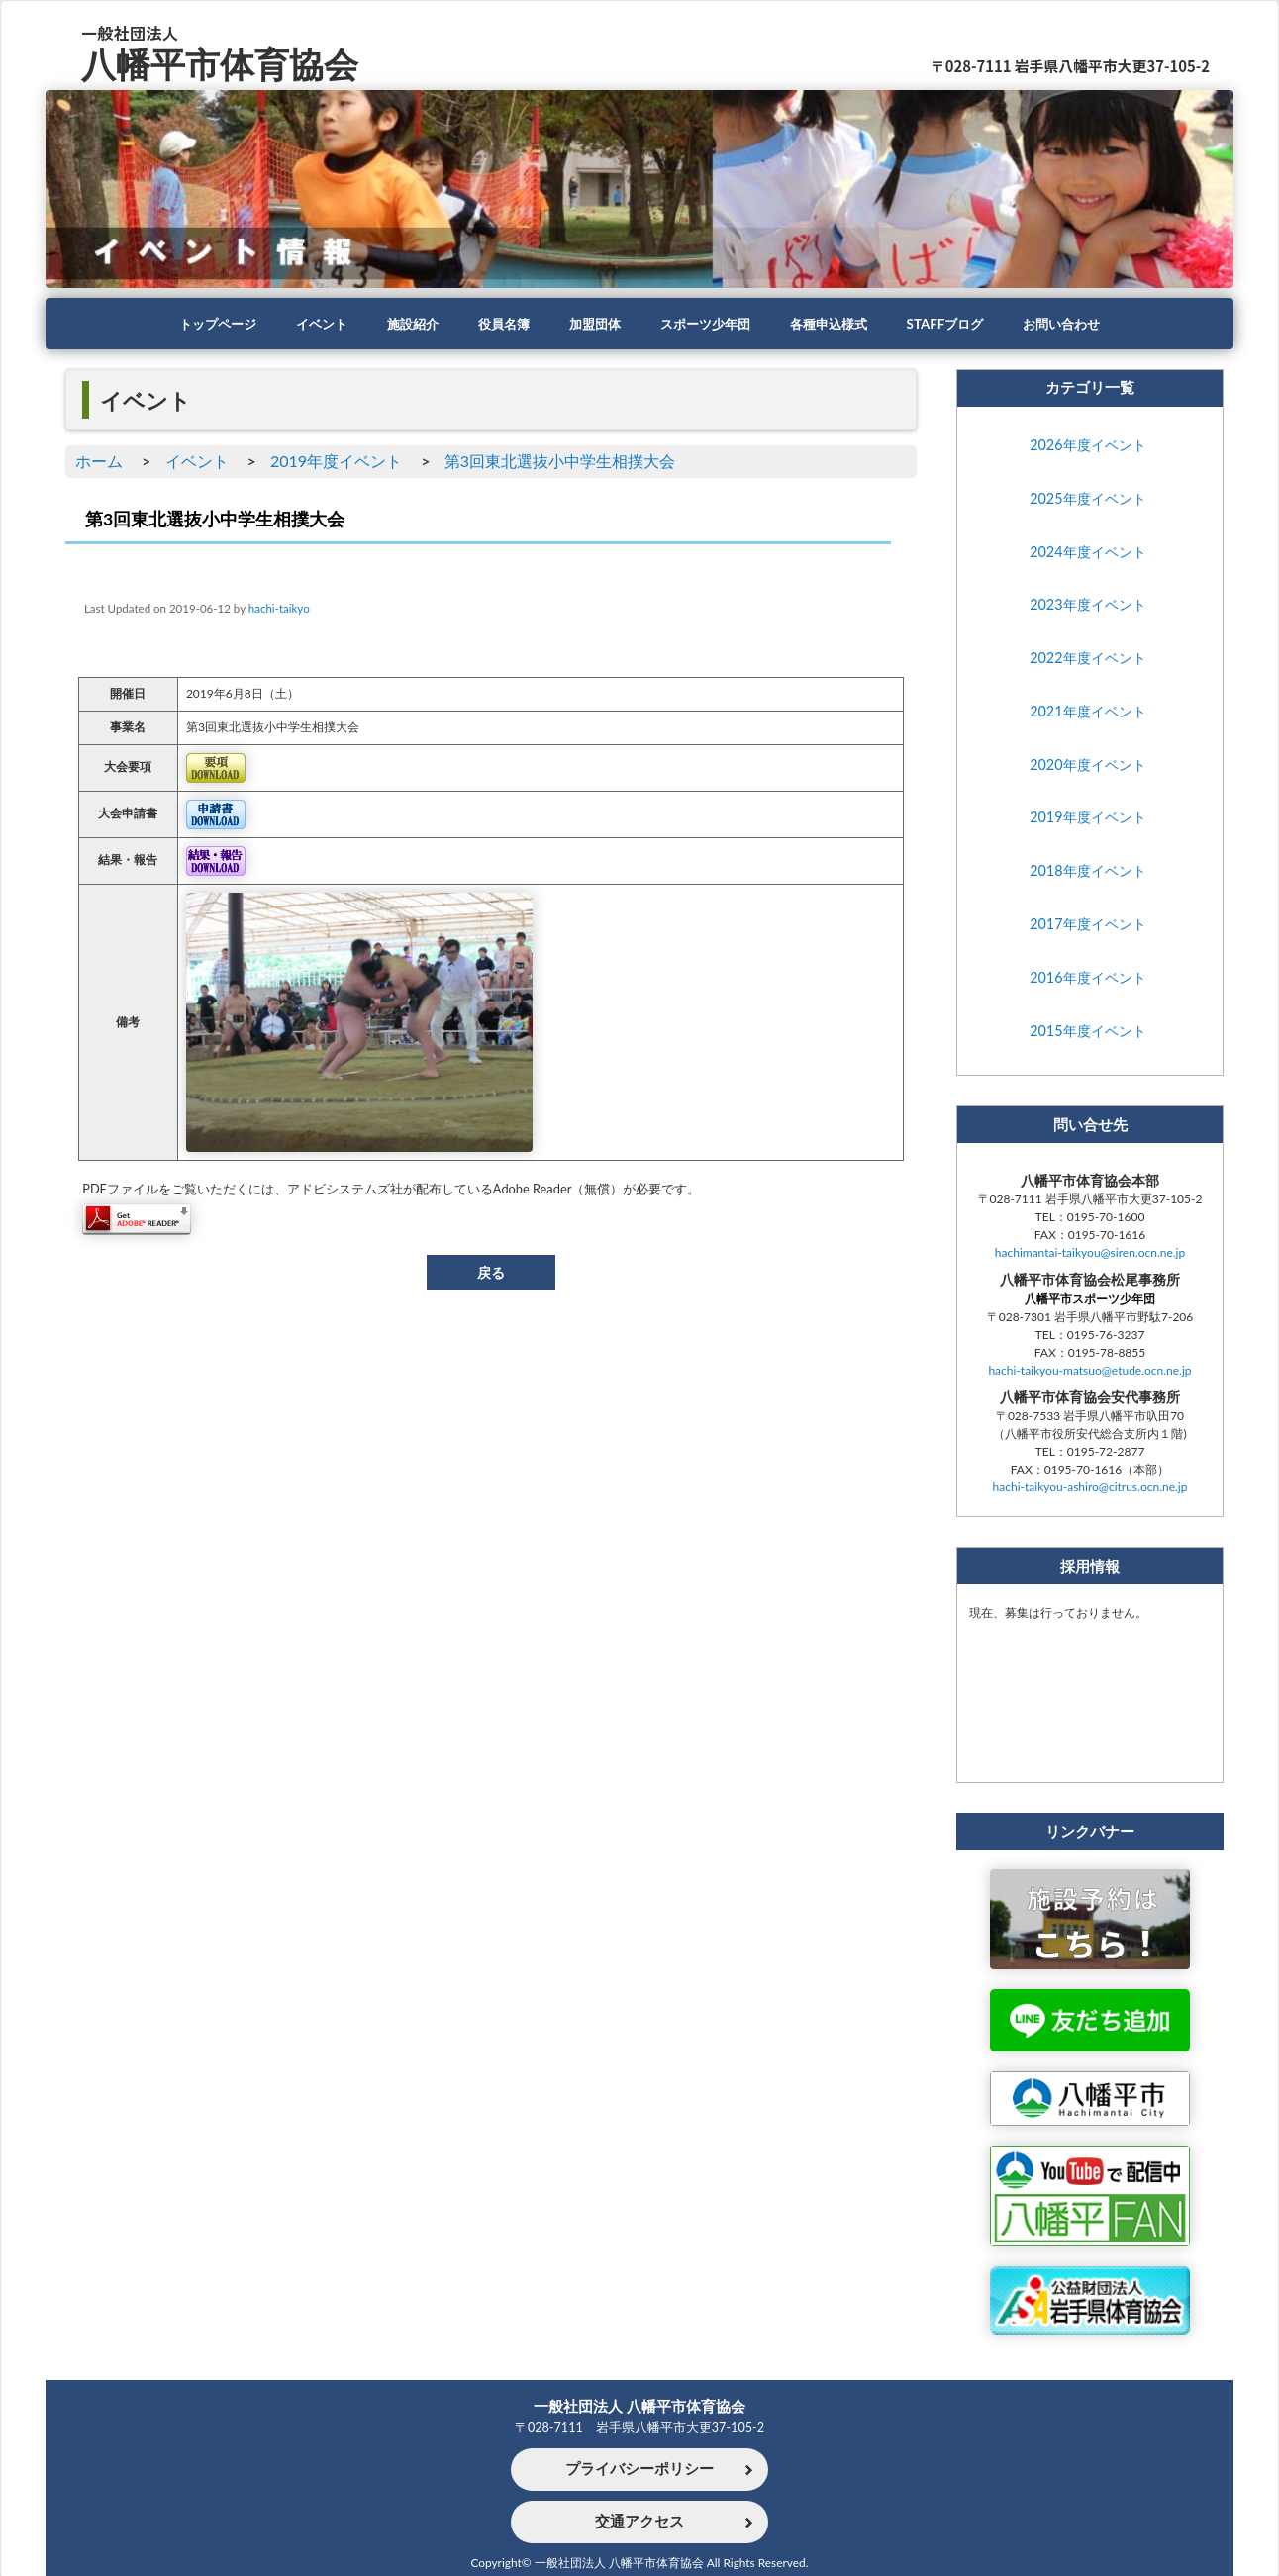  Describe the element at coordinates (497, 324) in the screenshot. I see `役員名簿` at that location.